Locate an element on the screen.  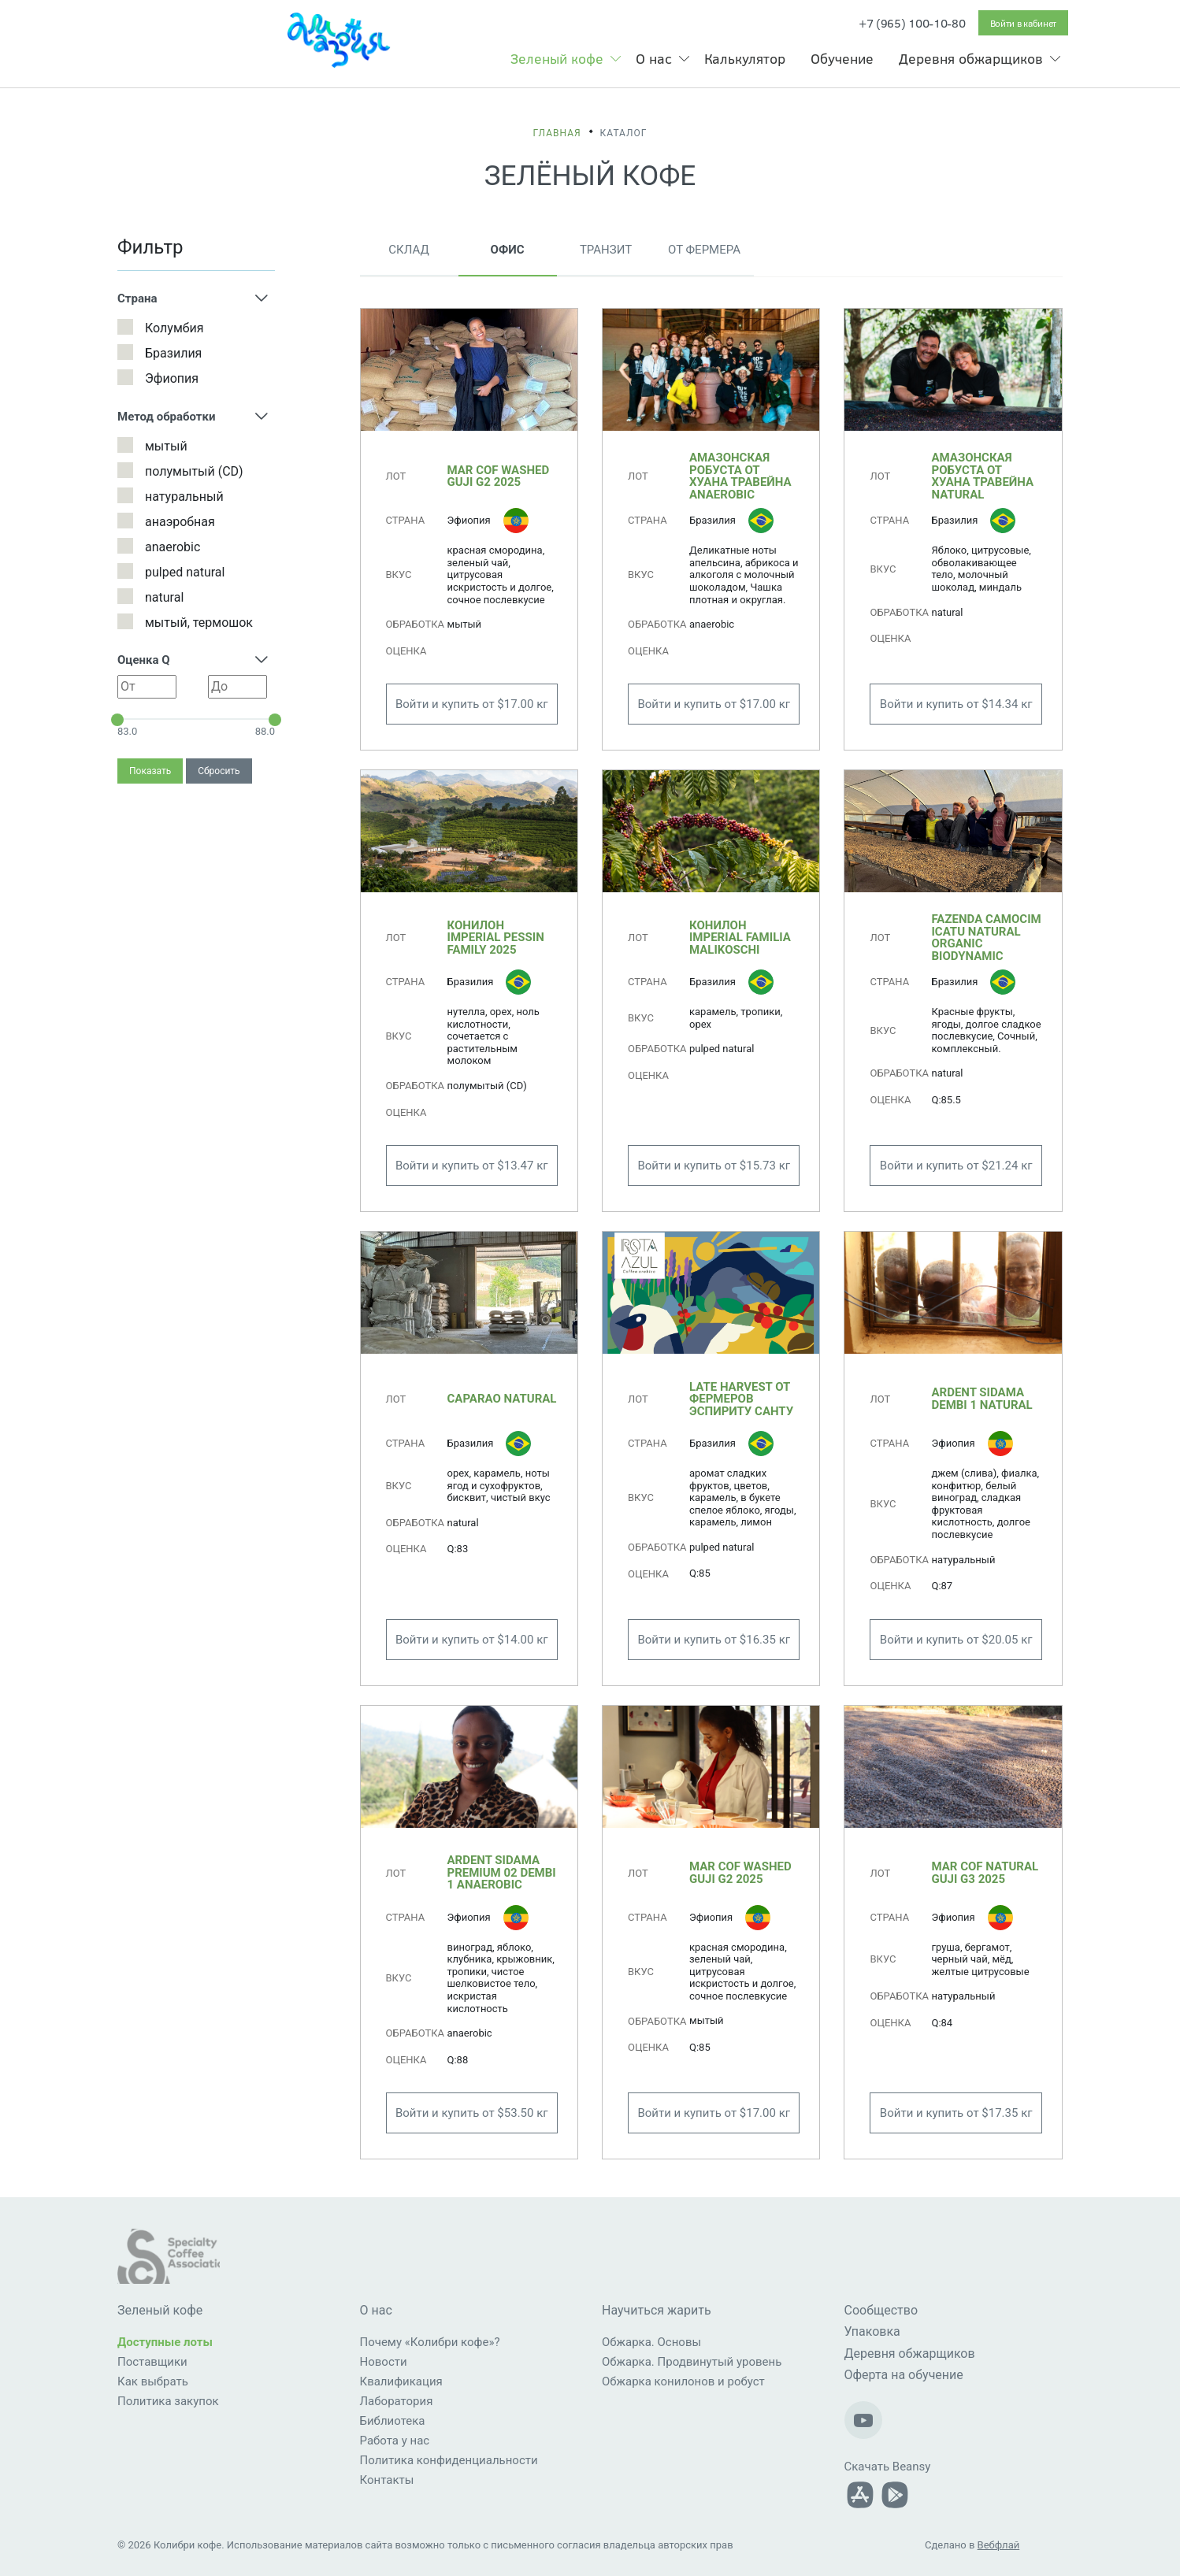
Войти и купить от $20.05 кг is located at coordinates (956, 1640).